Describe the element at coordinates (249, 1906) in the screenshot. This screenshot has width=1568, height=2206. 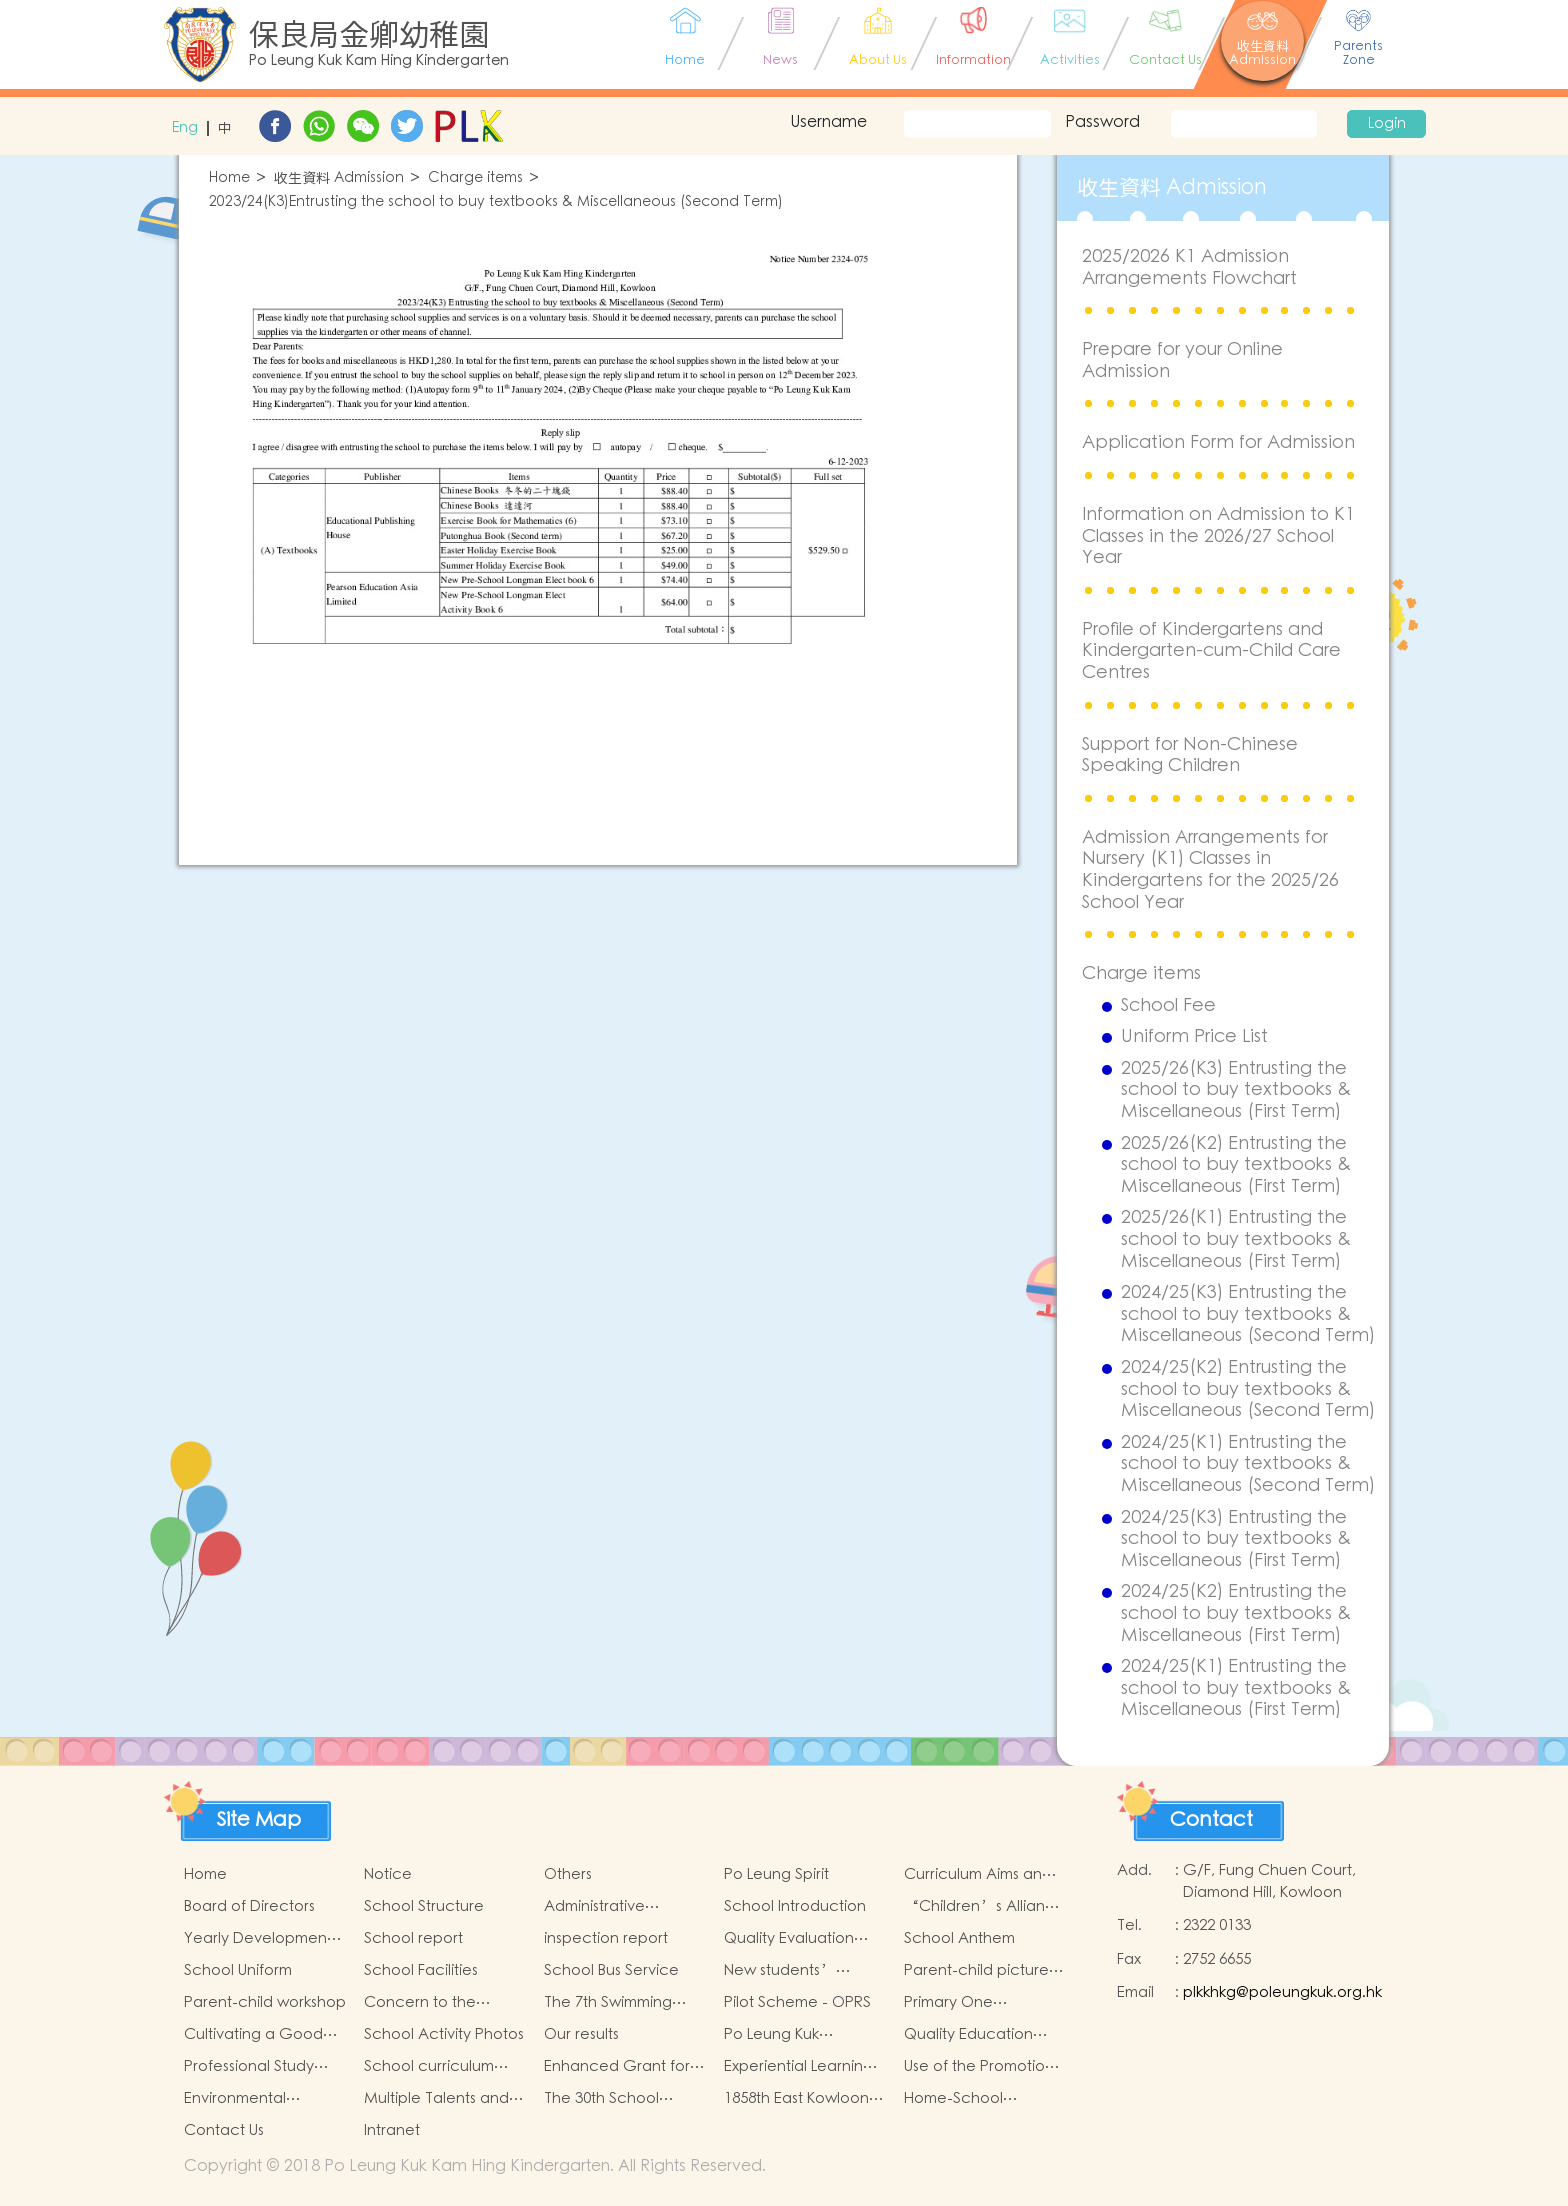
I see `Board of Directors` at that location.